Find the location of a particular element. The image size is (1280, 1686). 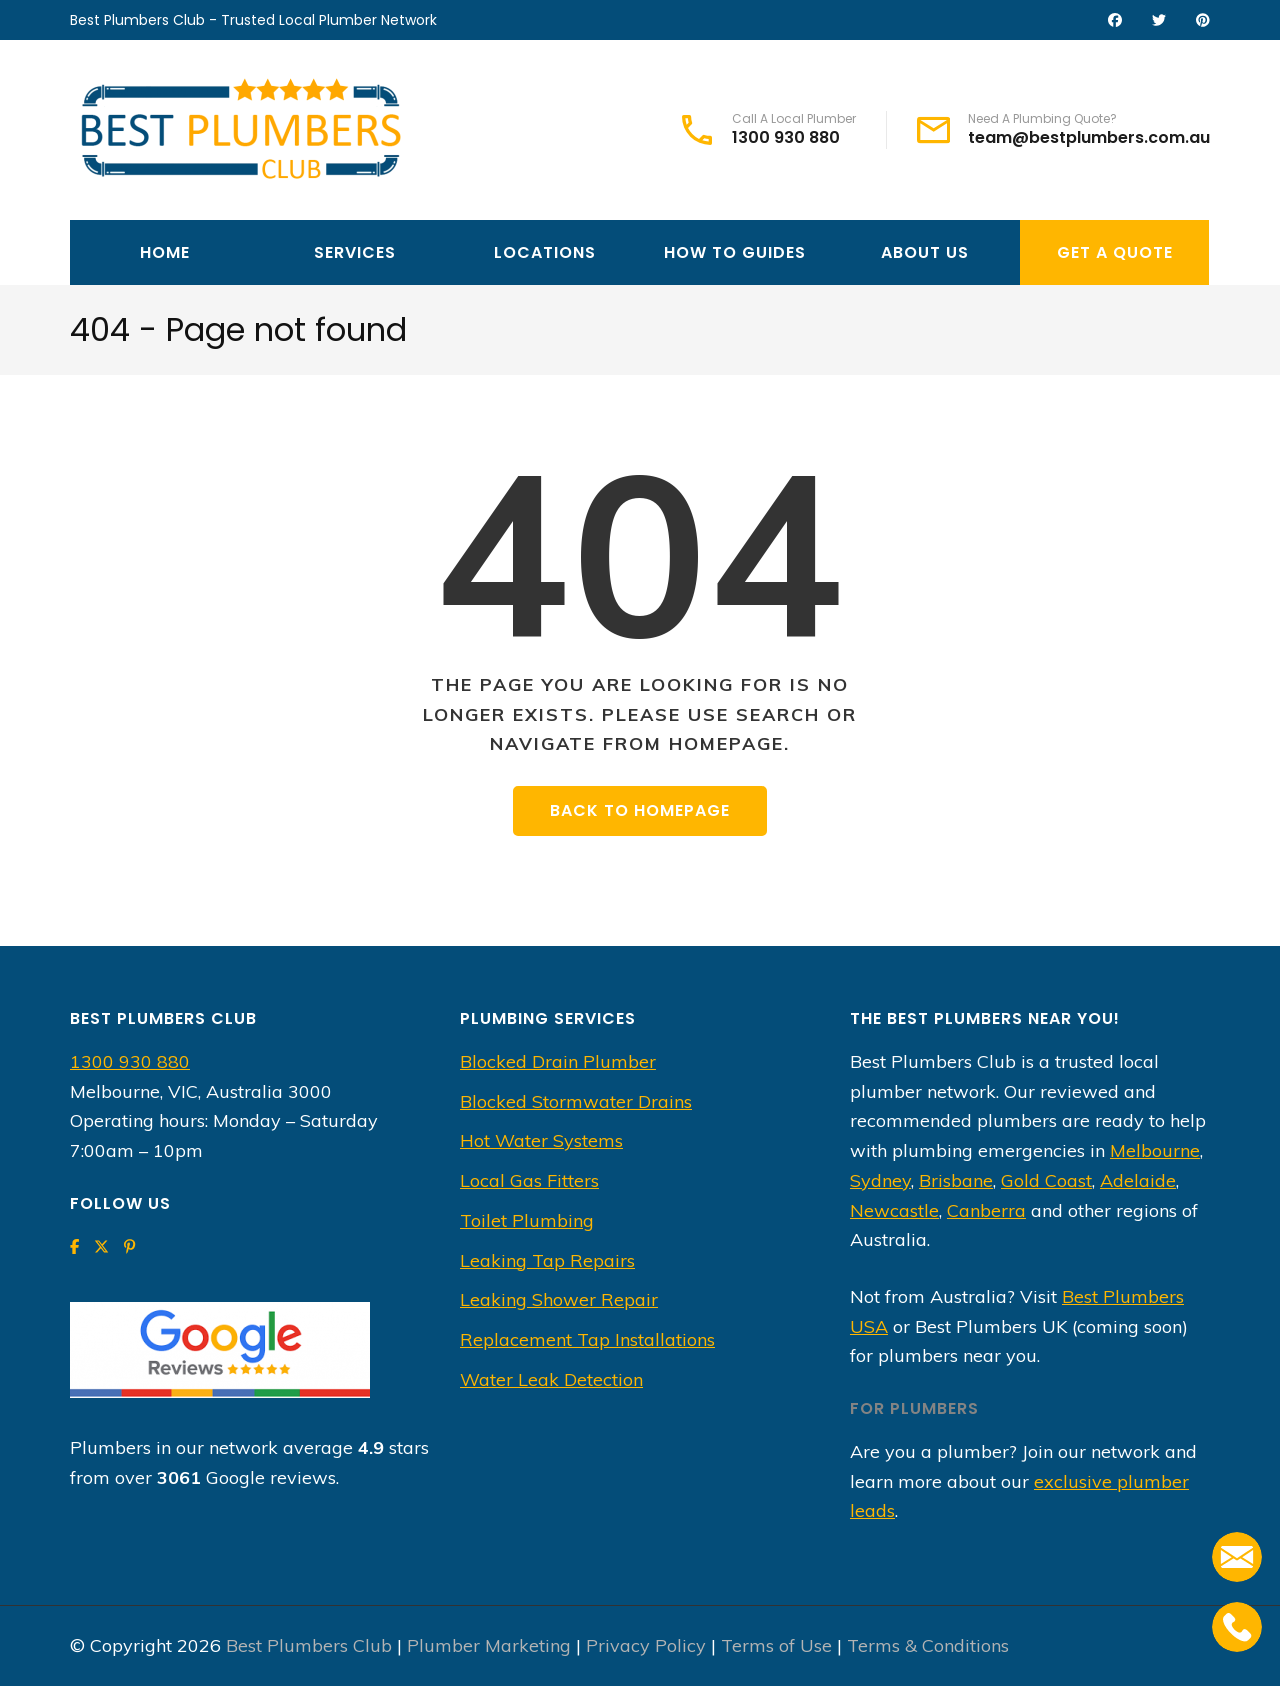

team@bestplumbers.com.au is located at coordinates (1089, 138).